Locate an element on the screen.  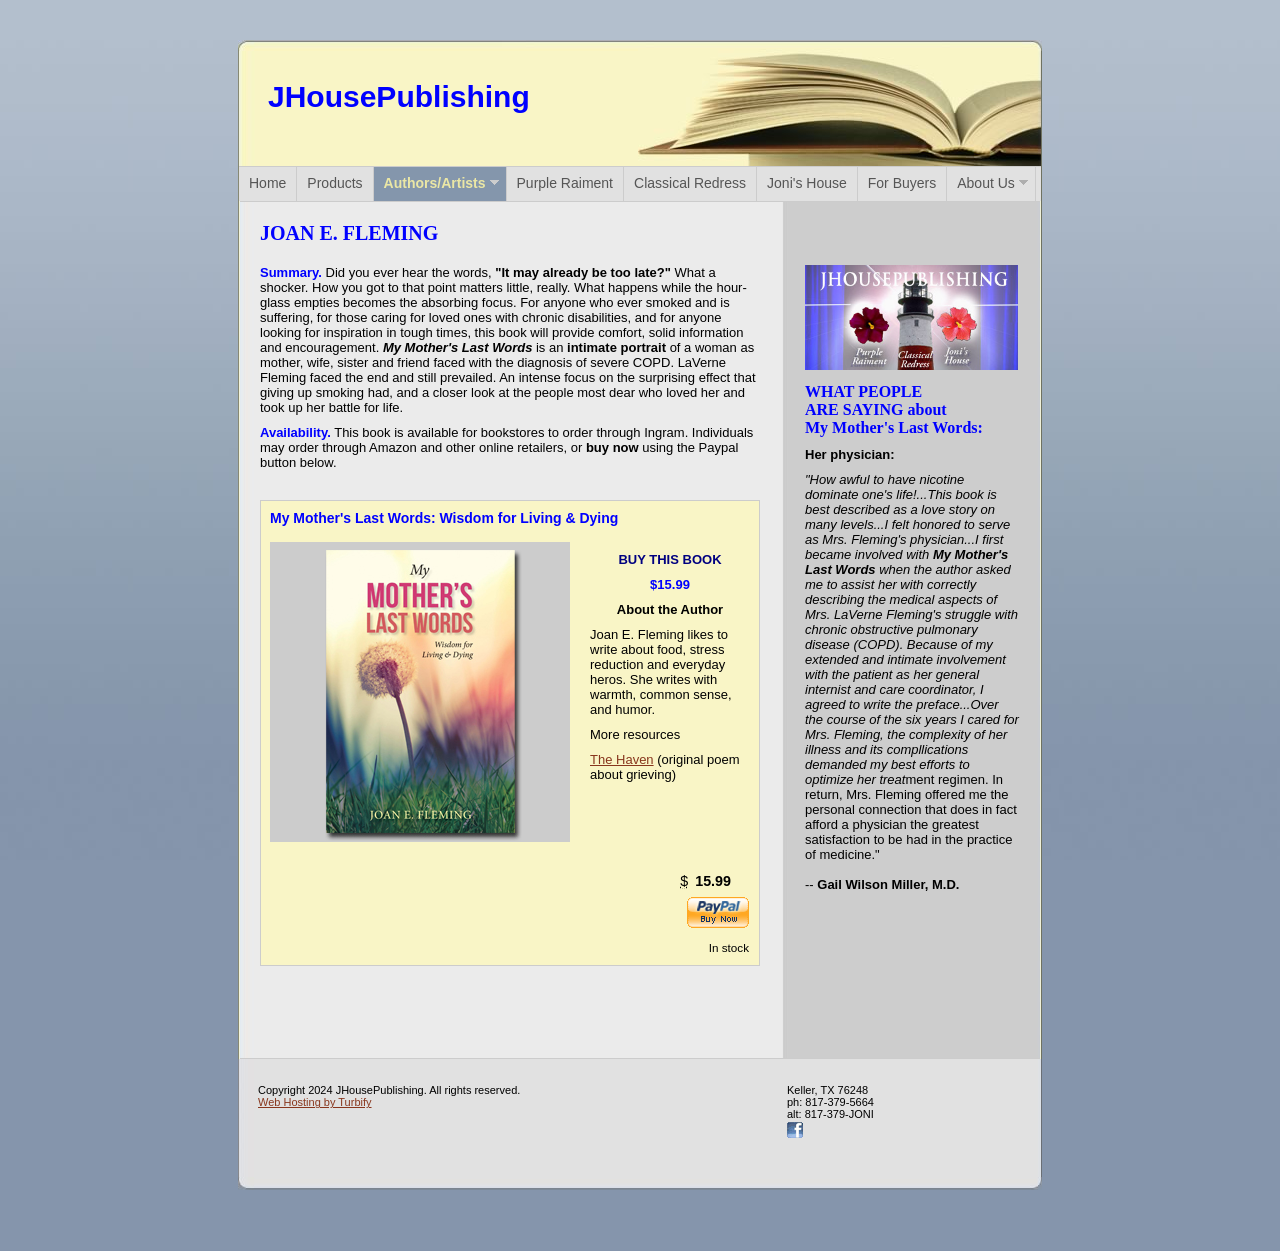
Joni's House is located at coordinates (807, 183).